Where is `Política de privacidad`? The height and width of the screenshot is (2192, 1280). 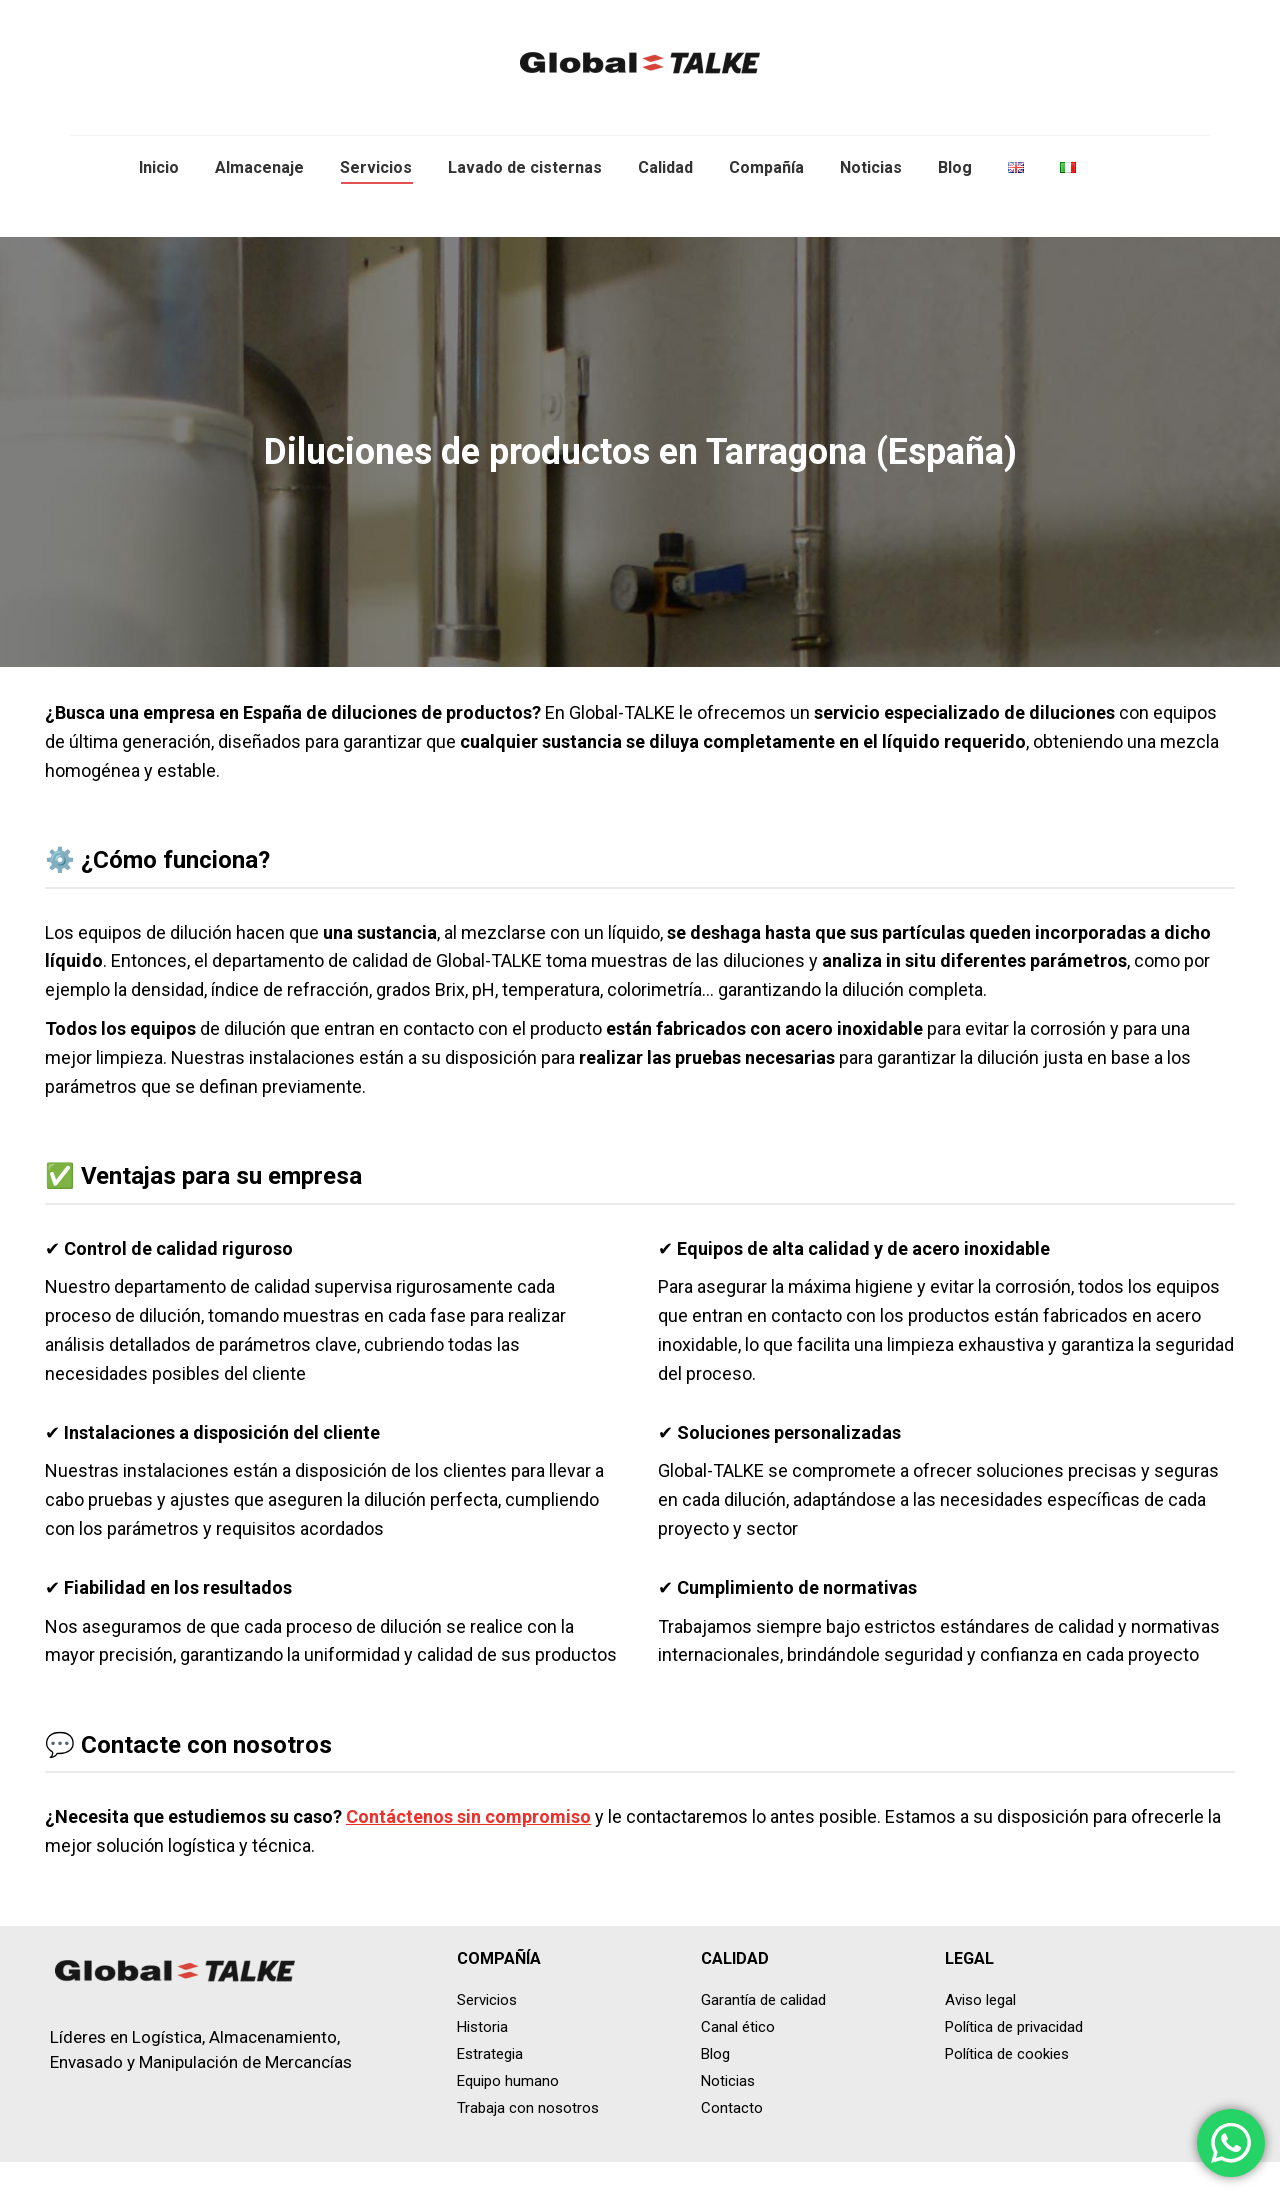 Política de privacidad is located at coordinates (1014, 2057).